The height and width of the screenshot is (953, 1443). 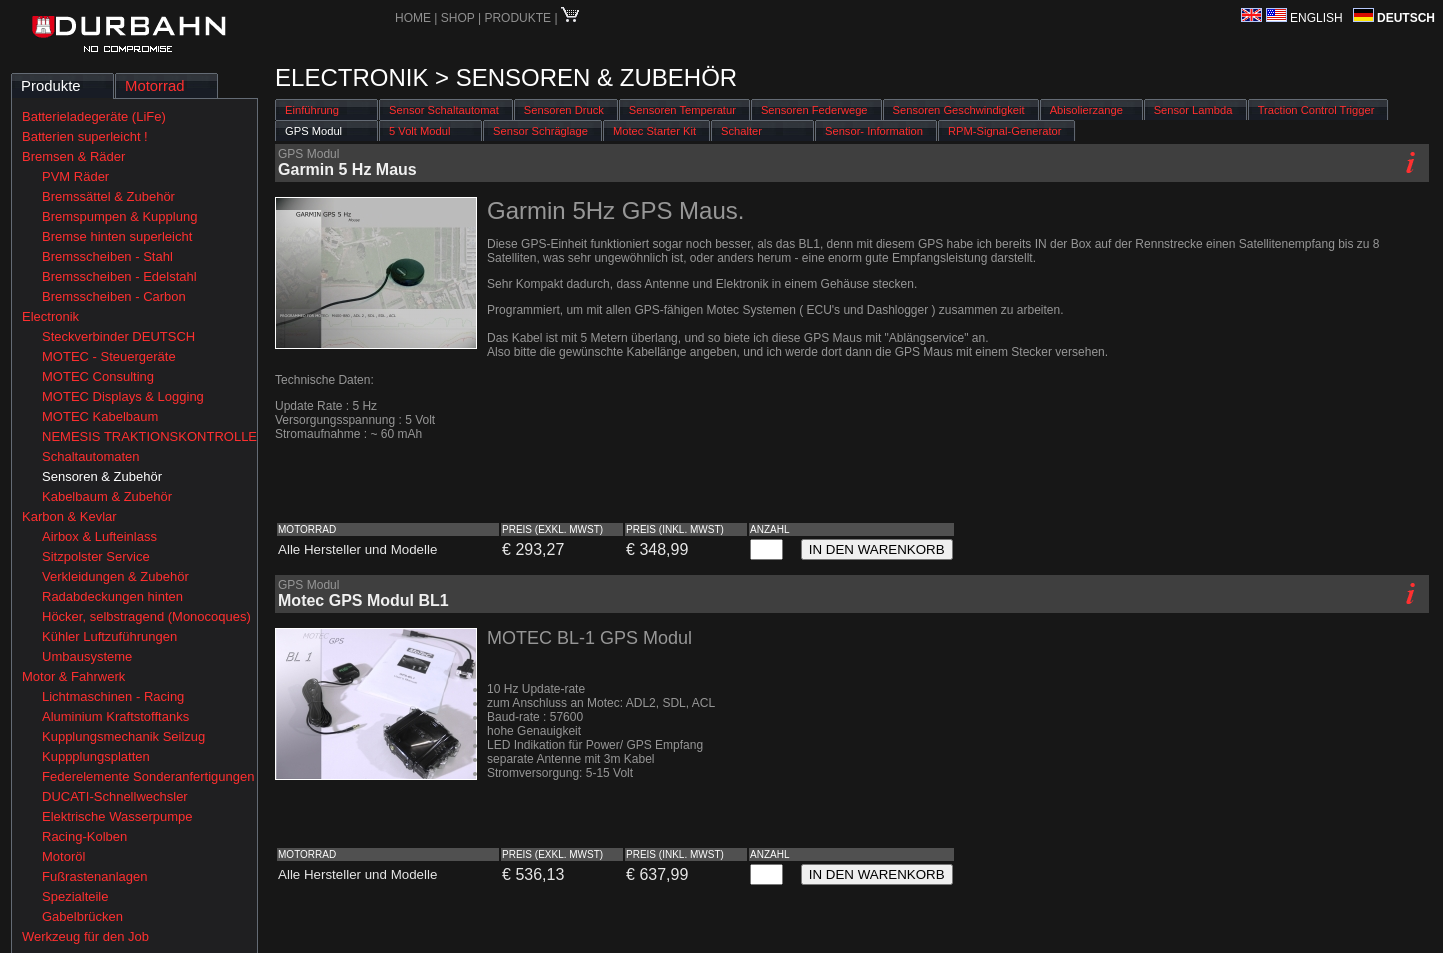 What do you see at coordinates (117, 816) in the screenshot?
I see `Elektrische Wasserpumpe` at bounding box center [117, 816].